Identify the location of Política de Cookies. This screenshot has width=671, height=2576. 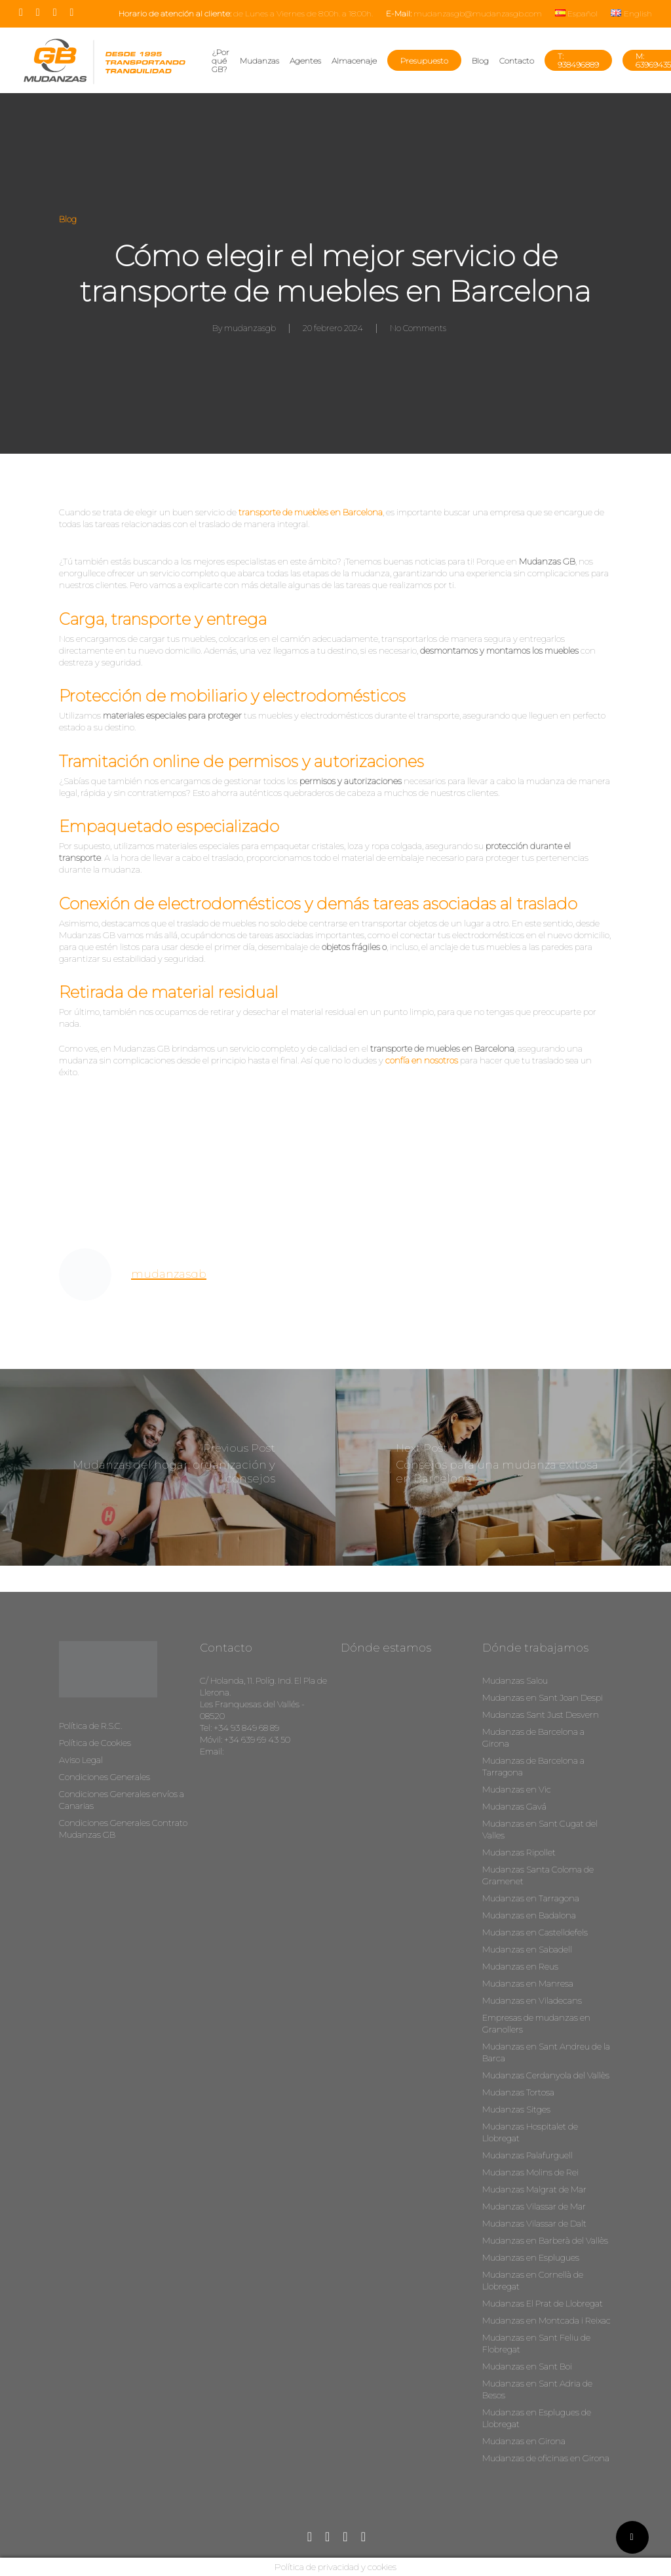
(95, 1742).